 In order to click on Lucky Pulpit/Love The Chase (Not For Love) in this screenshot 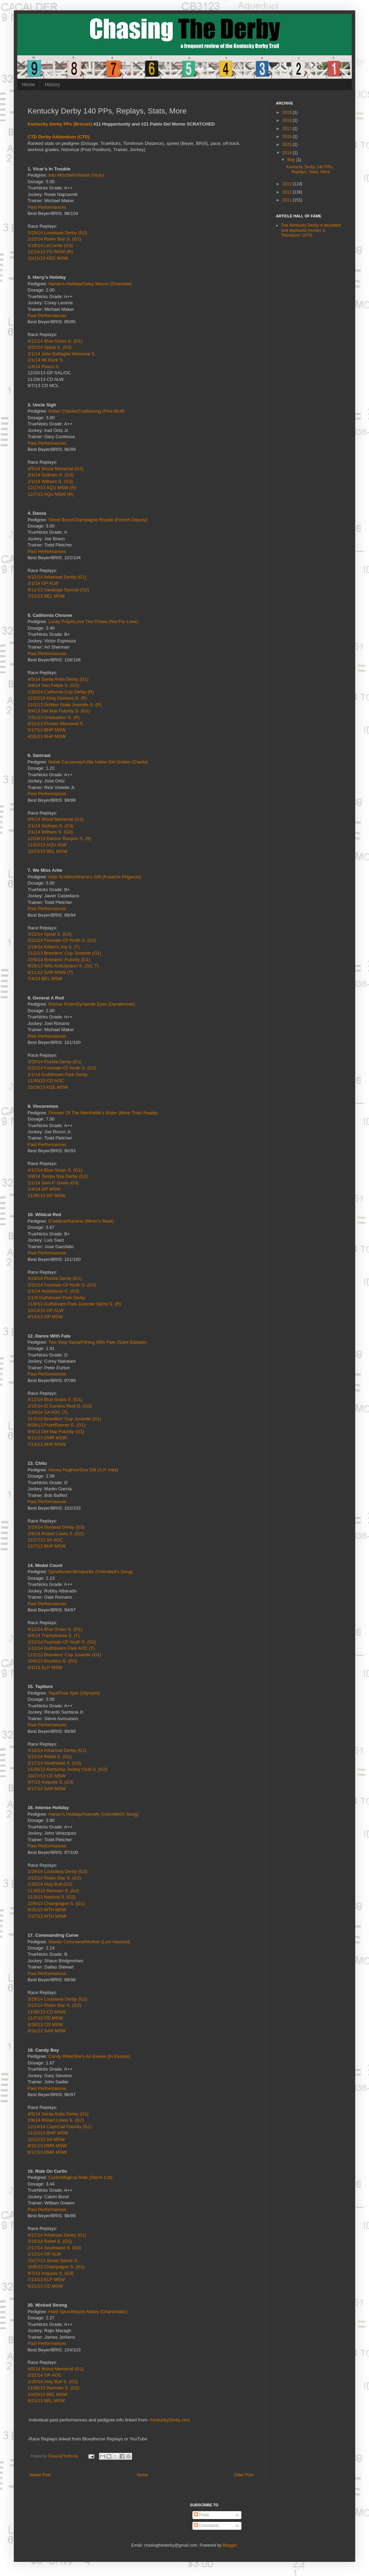, I will do `click(93, 621)`.